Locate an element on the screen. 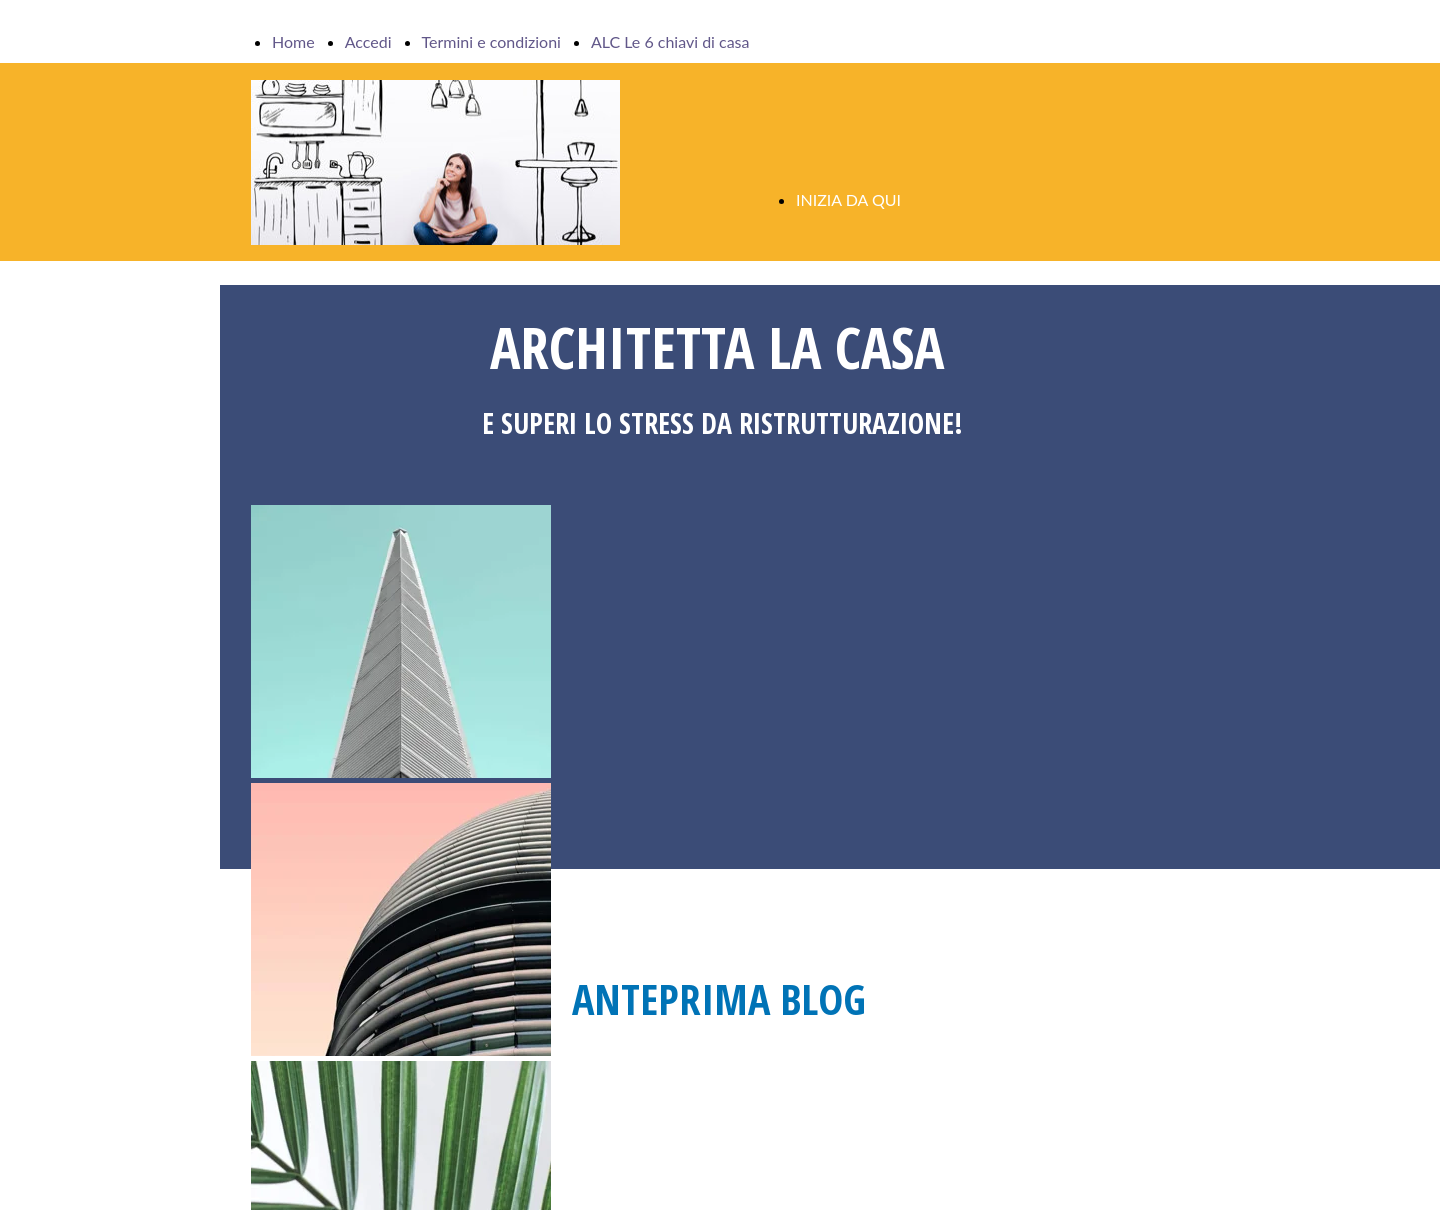  Accedi is located at coordinates (368, 41).